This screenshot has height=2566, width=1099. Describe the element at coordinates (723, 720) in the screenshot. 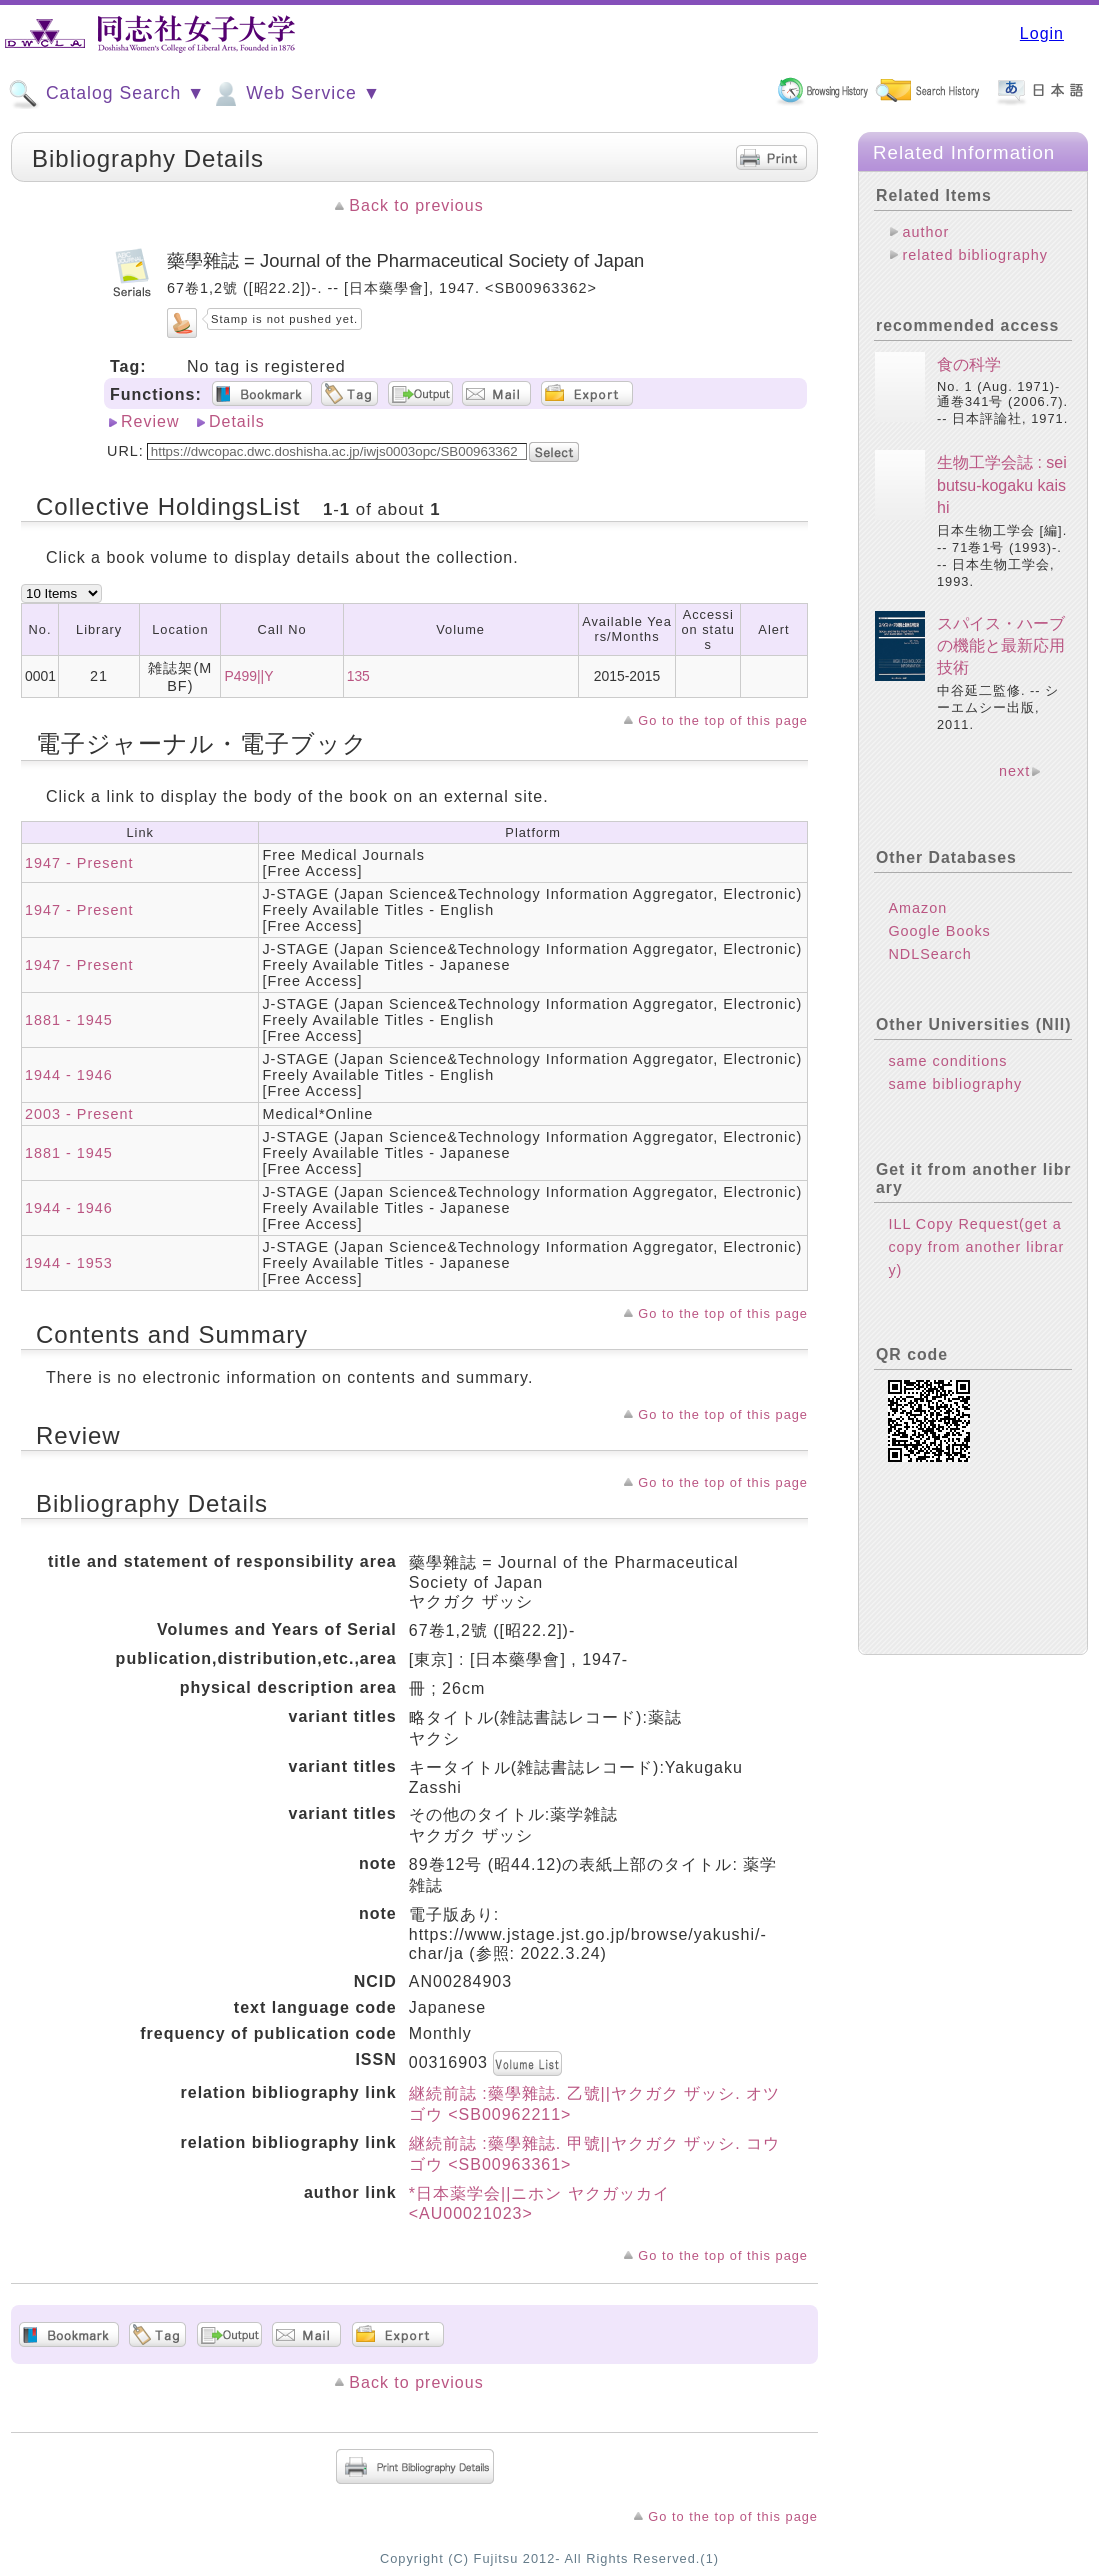

I see `Go to the top of this page` at that location.